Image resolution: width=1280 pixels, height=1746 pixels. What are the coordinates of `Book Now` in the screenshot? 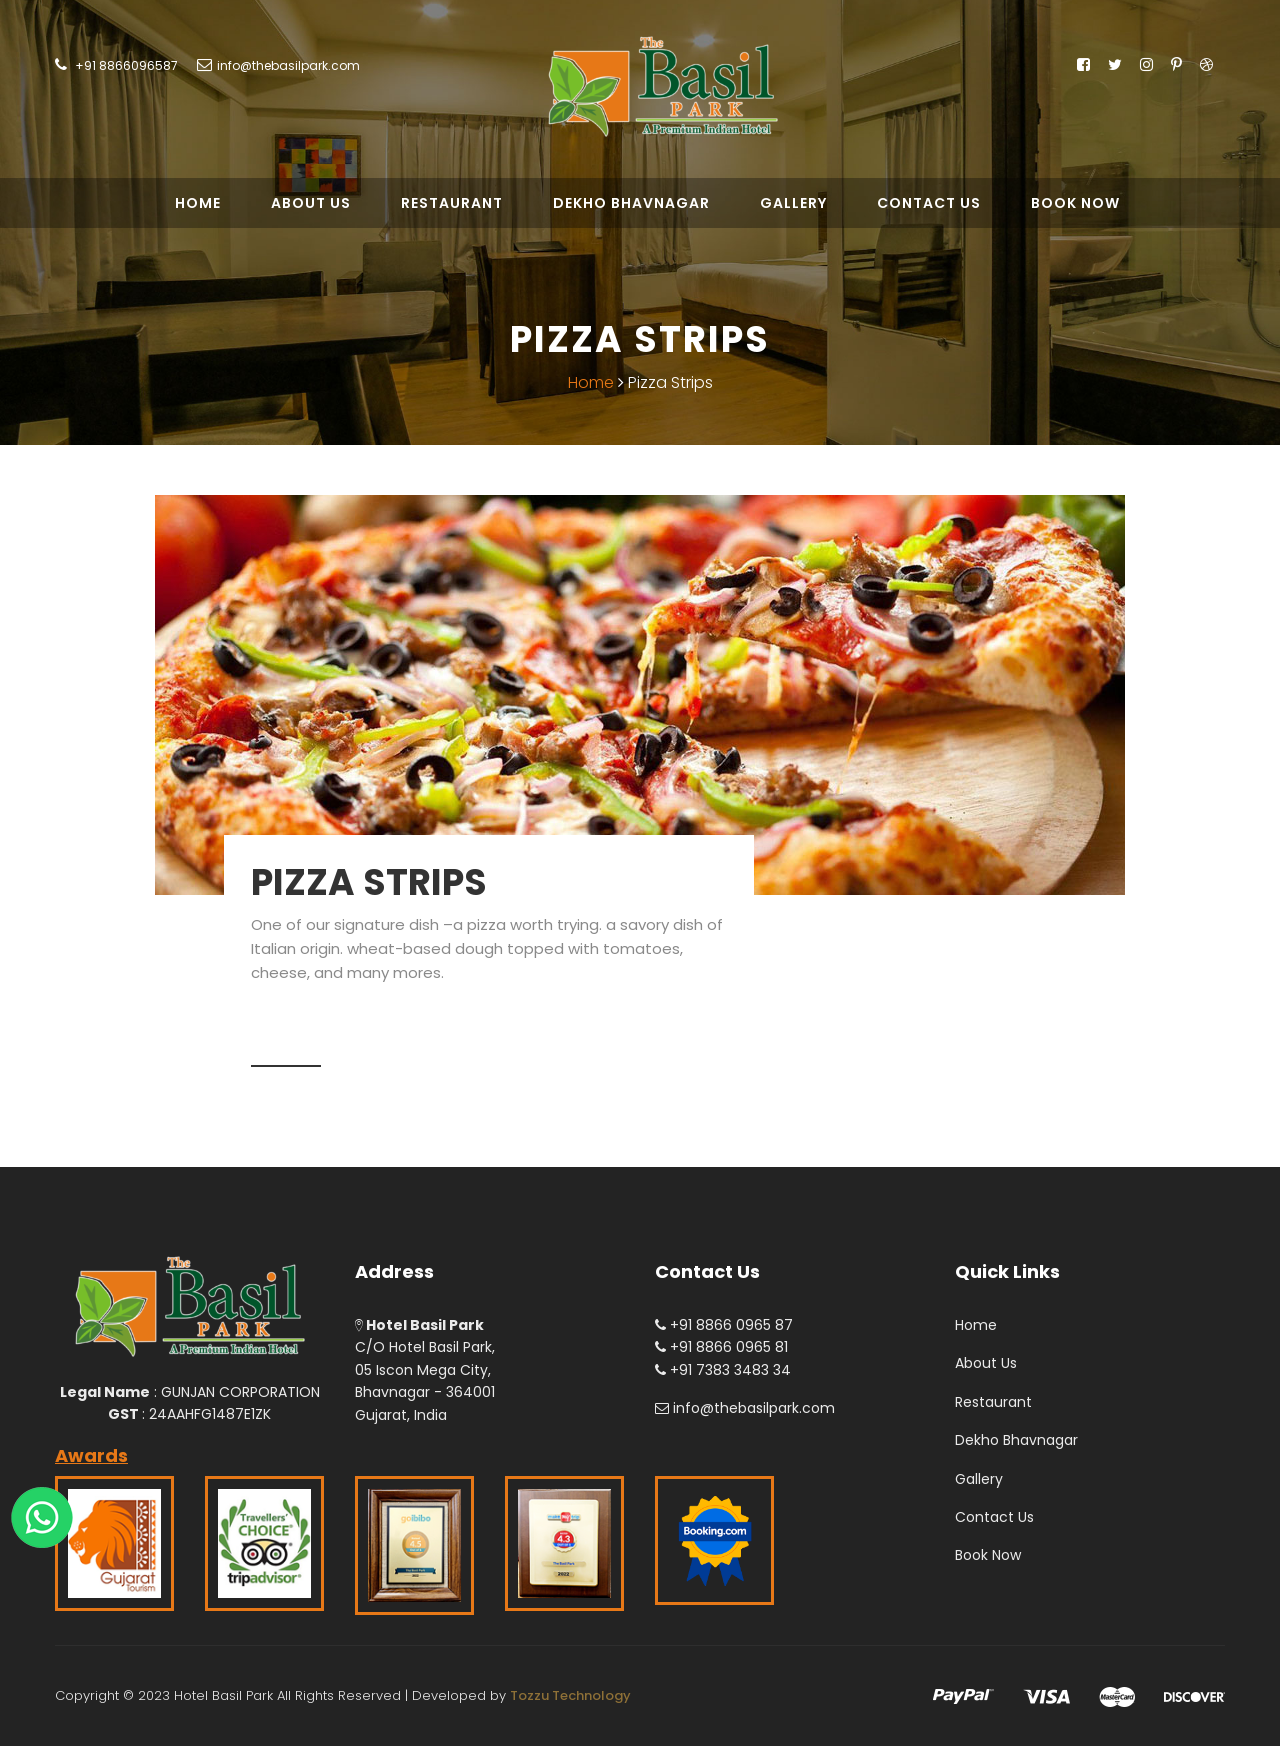 It's located at (1075, 203).